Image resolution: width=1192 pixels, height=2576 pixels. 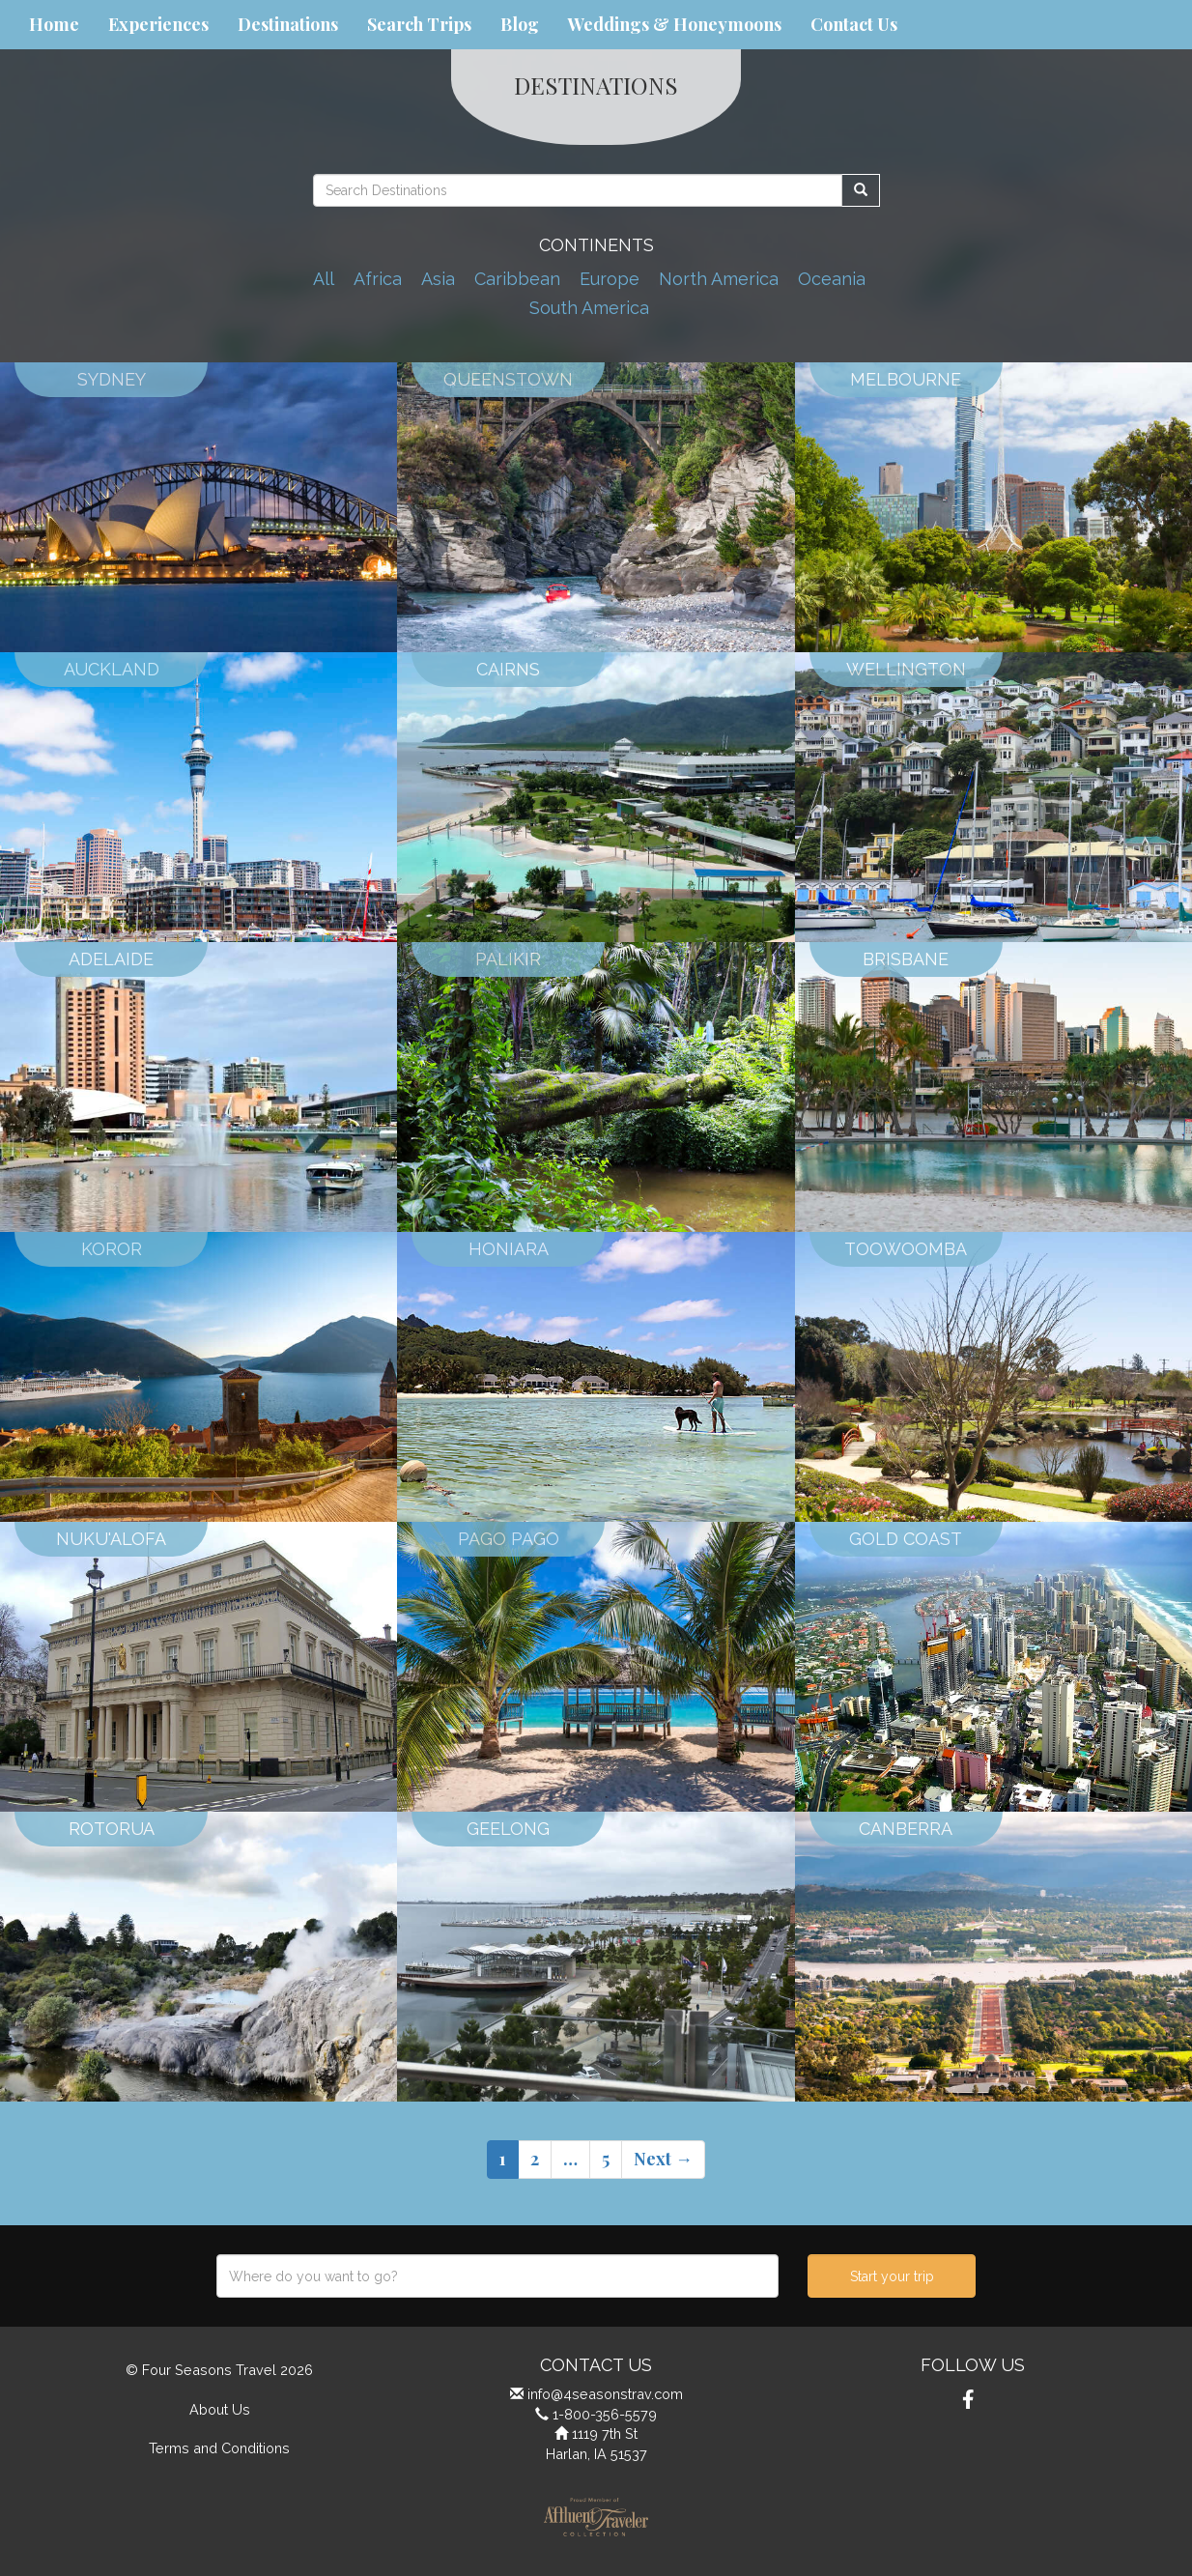 What do you see at coordinates (517, 279) in the screenshot?
I see `Caribbean` at bounding box center [517, 279].